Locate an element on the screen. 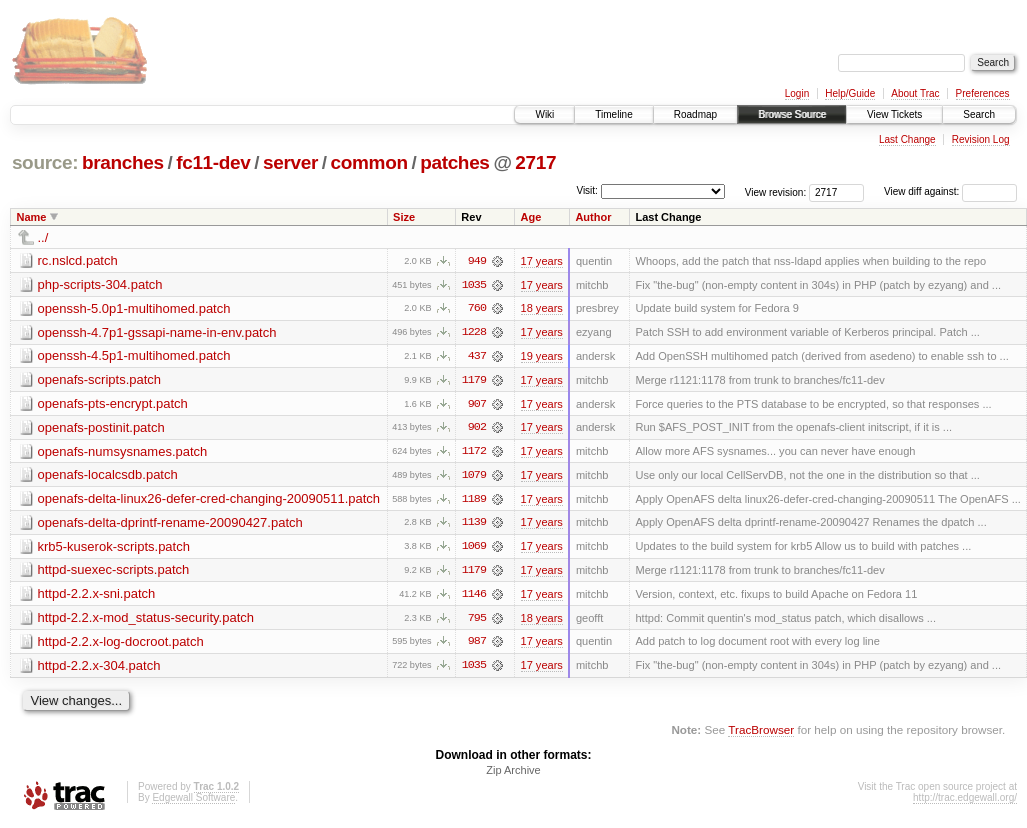 Image resolution: width=1027 pixels, height=828 pixels. httpd-2.2.x-sni.patch is located at coordinates (97, 596).